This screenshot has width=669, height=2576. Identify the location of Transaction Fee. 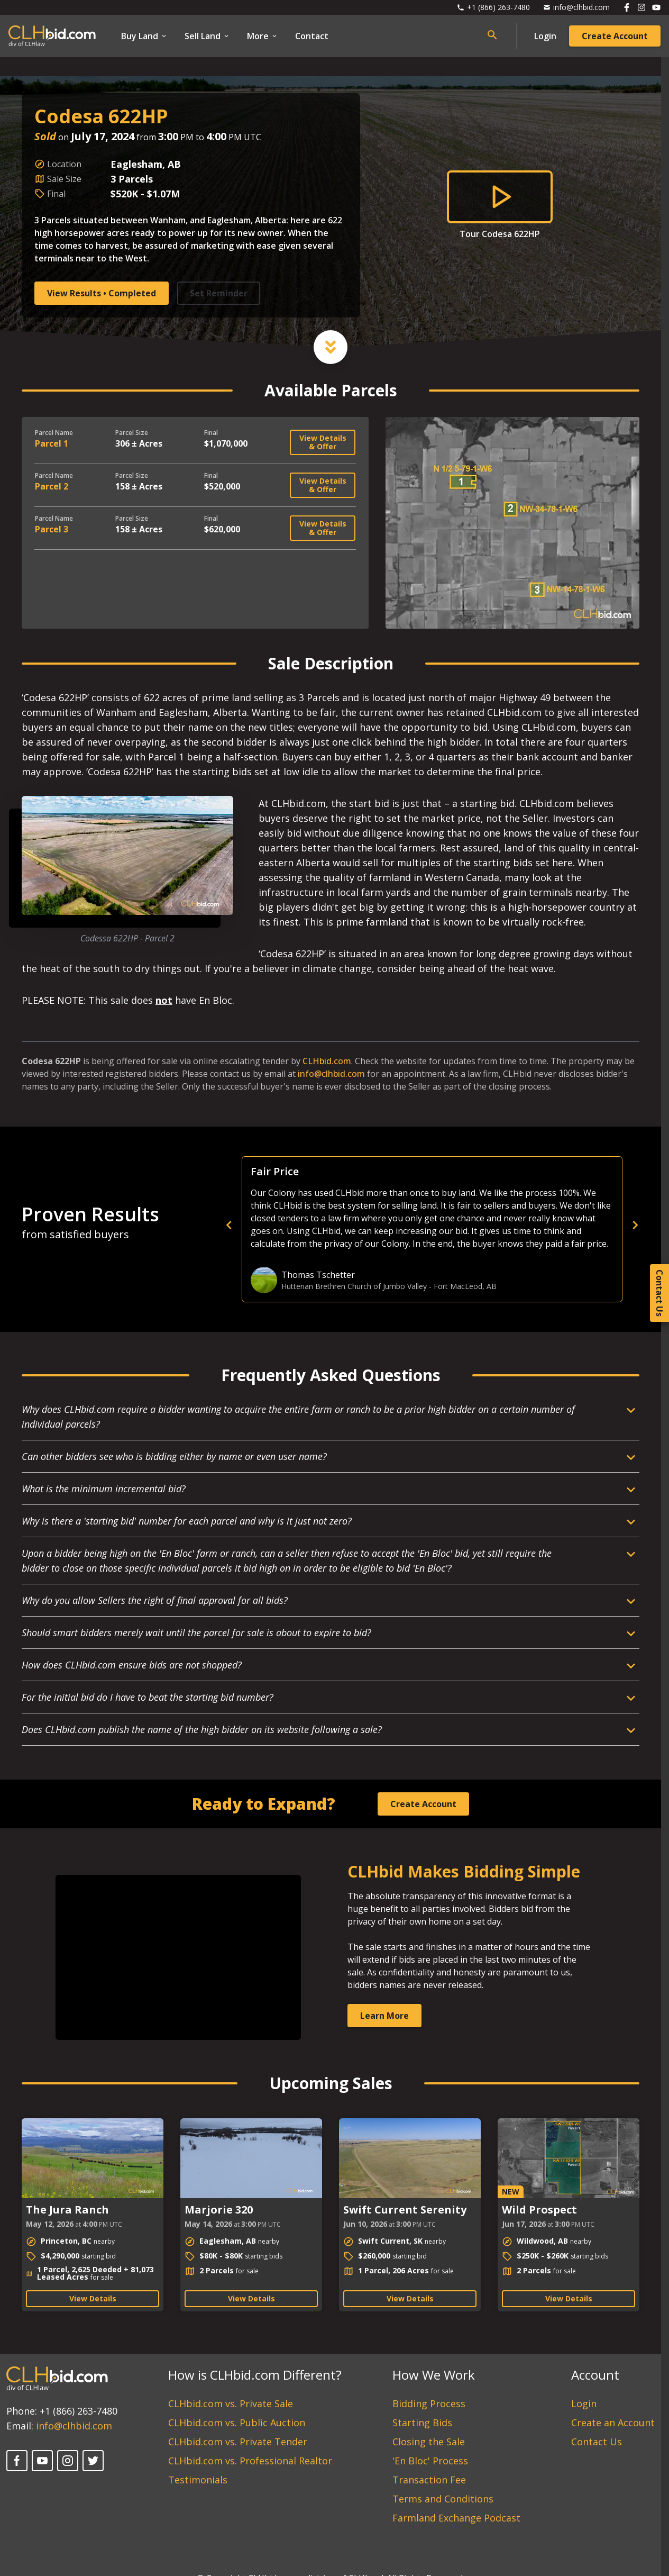
(429, 2479).